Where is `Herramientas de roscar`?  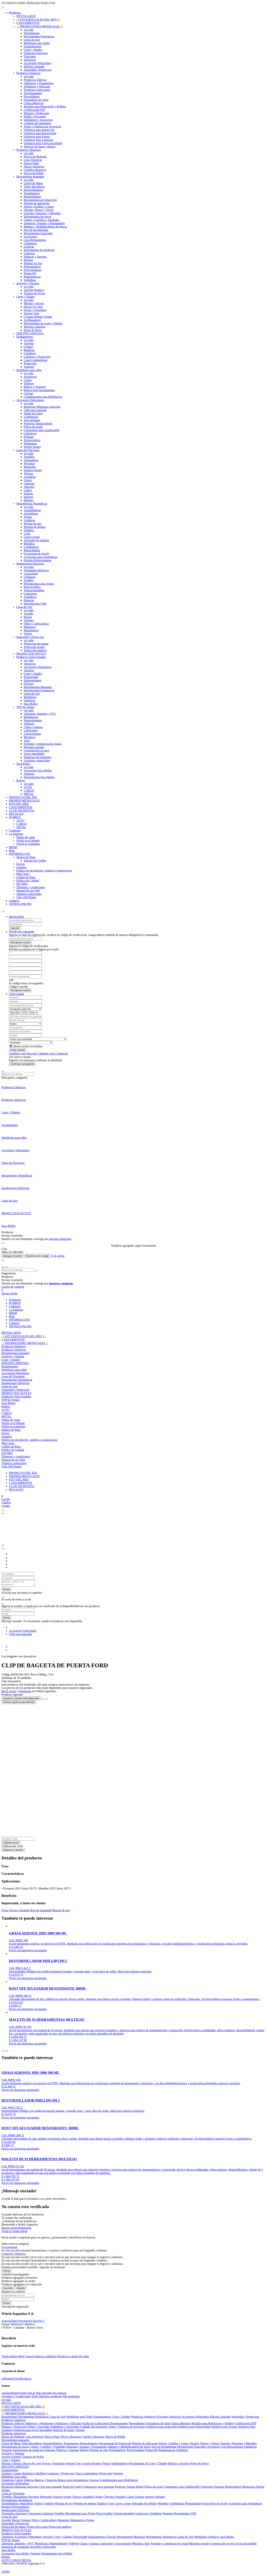
Herramientas de roscar is located at coordinates (37, 216).